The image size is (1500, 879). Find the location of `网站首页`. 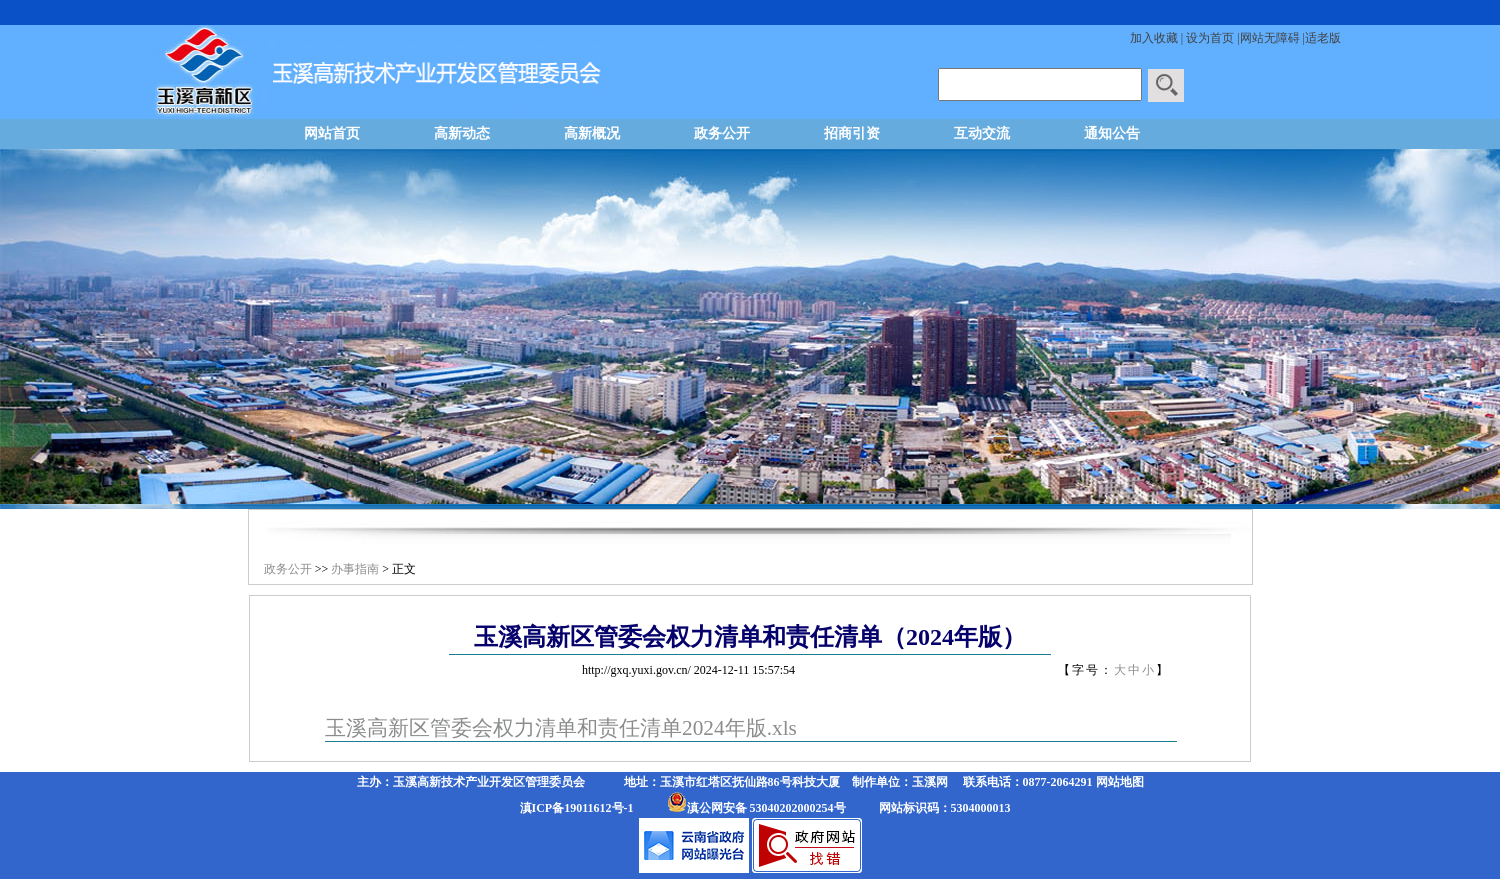

网站首页 is located at coordinates (332, 133).